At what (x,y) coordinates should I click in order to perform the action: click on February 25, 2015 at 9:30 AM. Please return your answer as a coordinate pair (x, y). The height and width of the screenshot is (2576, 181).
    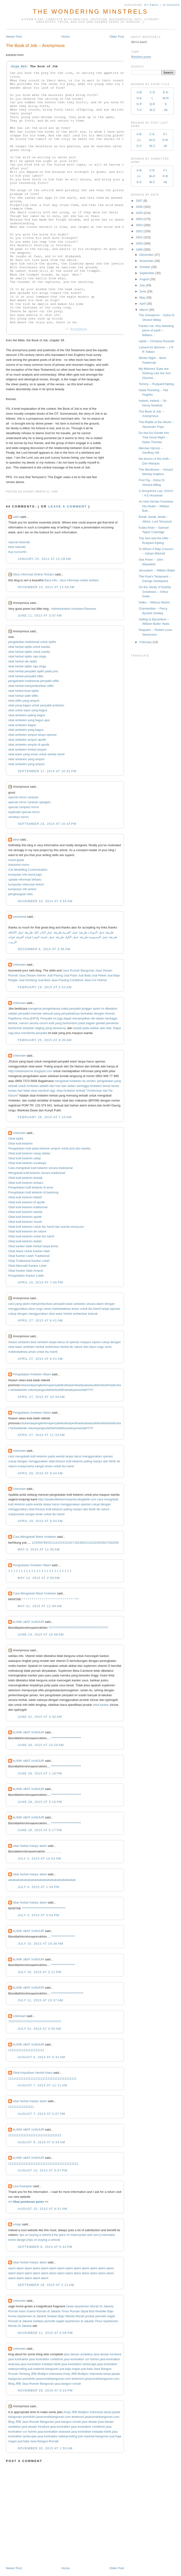
    Looking at the image, I should click on (45, 1040).